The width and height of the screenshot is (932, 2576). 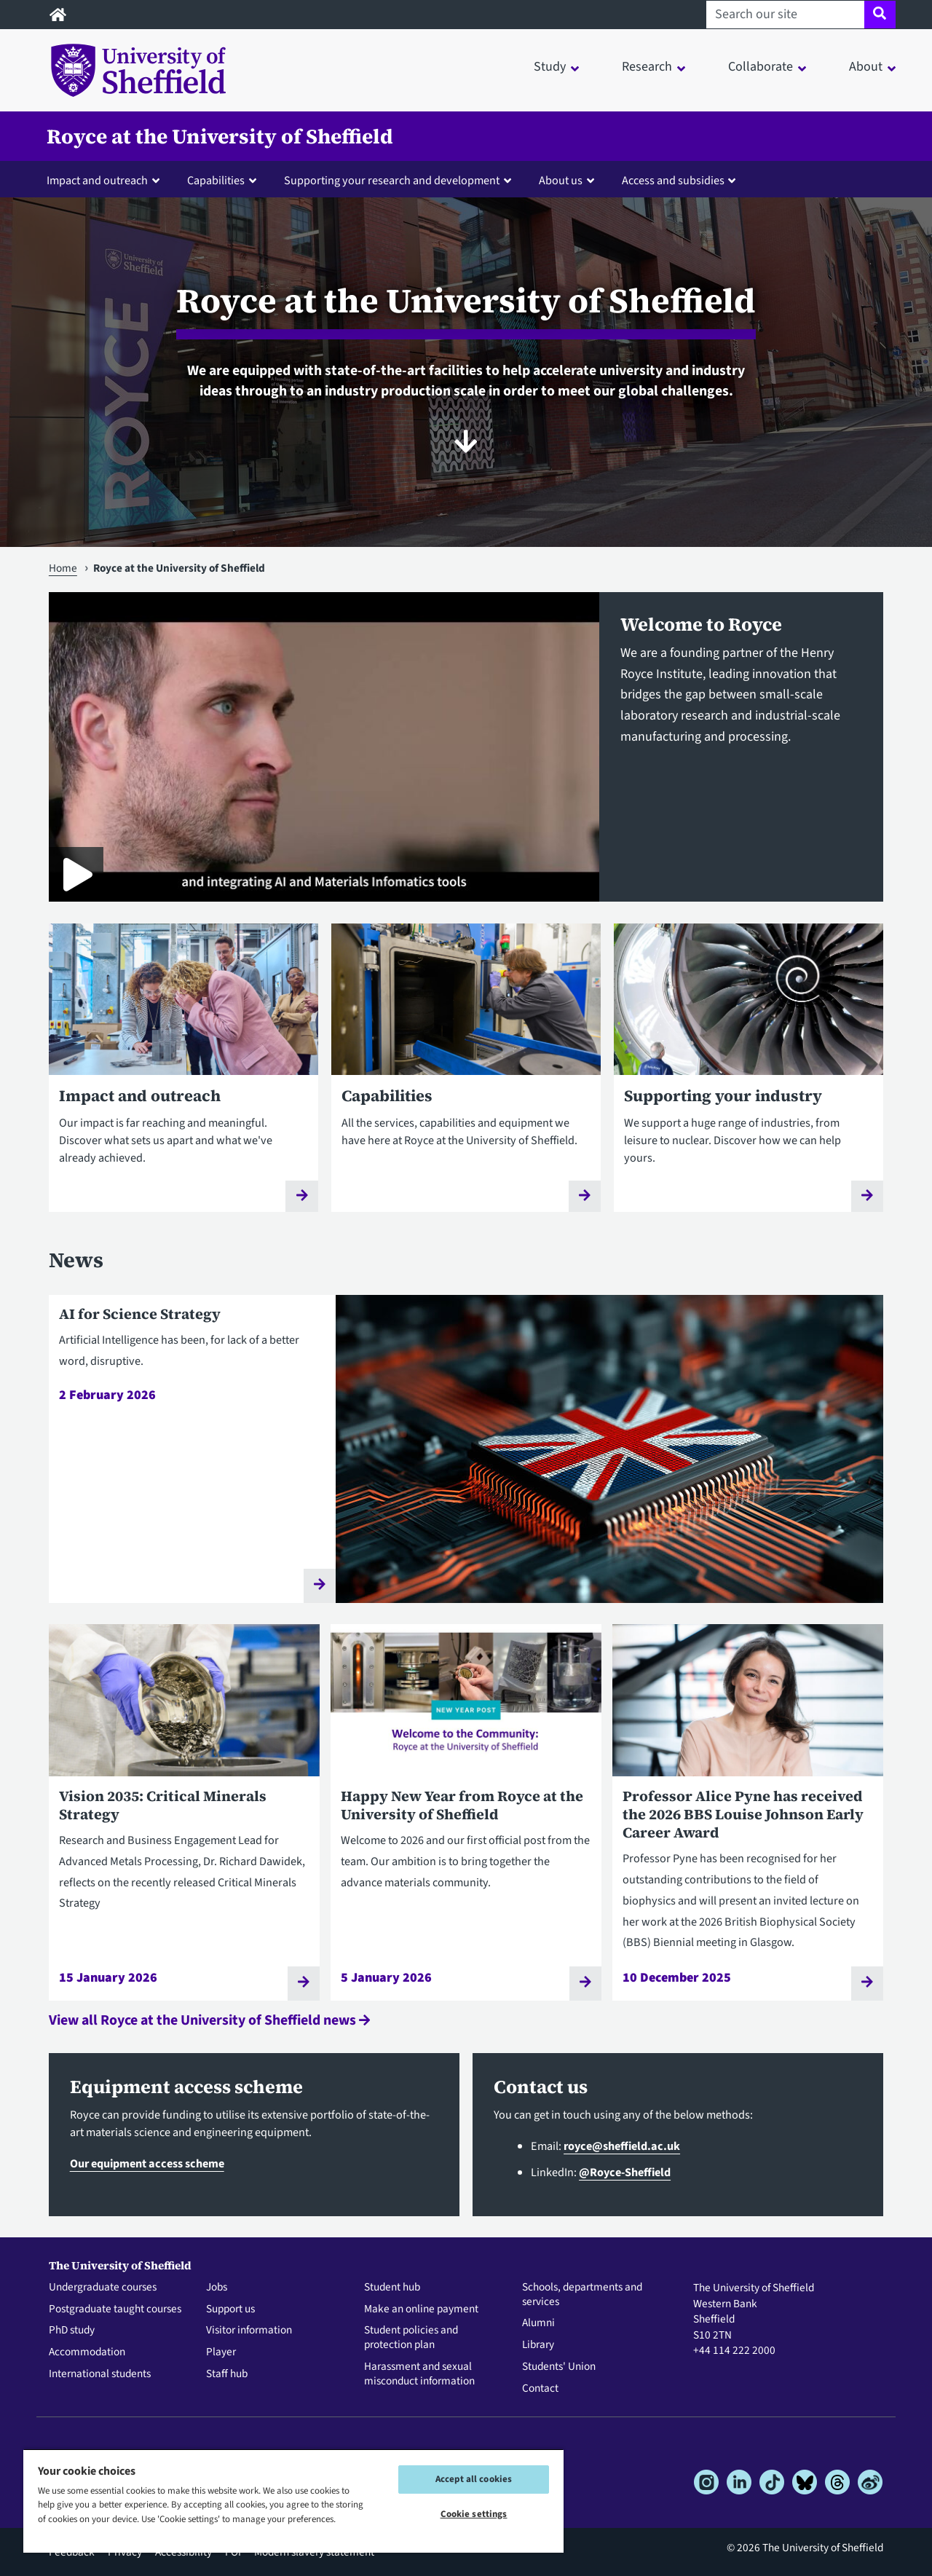 I want to click on [Site search], so click(x=880, y=14).